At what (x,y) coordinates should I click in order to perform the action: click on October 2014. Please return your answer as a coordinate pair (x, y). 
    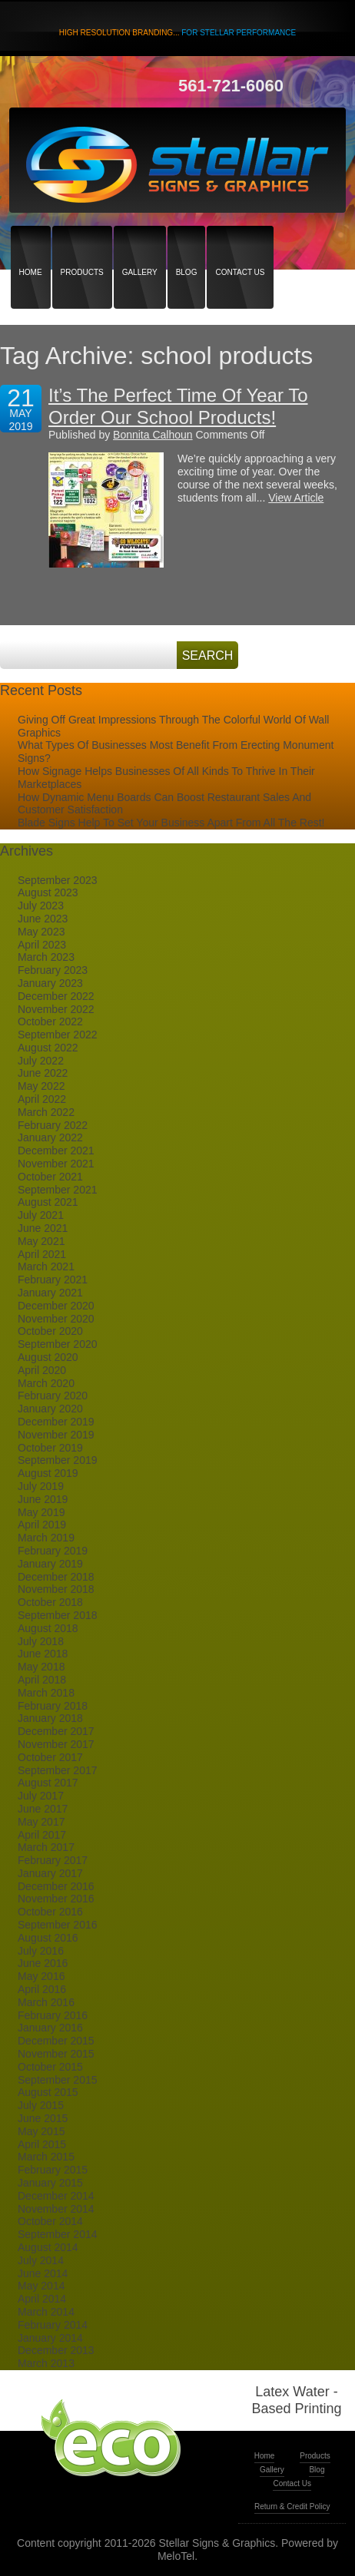
    Looking at the image, I should click on (50, 2221).